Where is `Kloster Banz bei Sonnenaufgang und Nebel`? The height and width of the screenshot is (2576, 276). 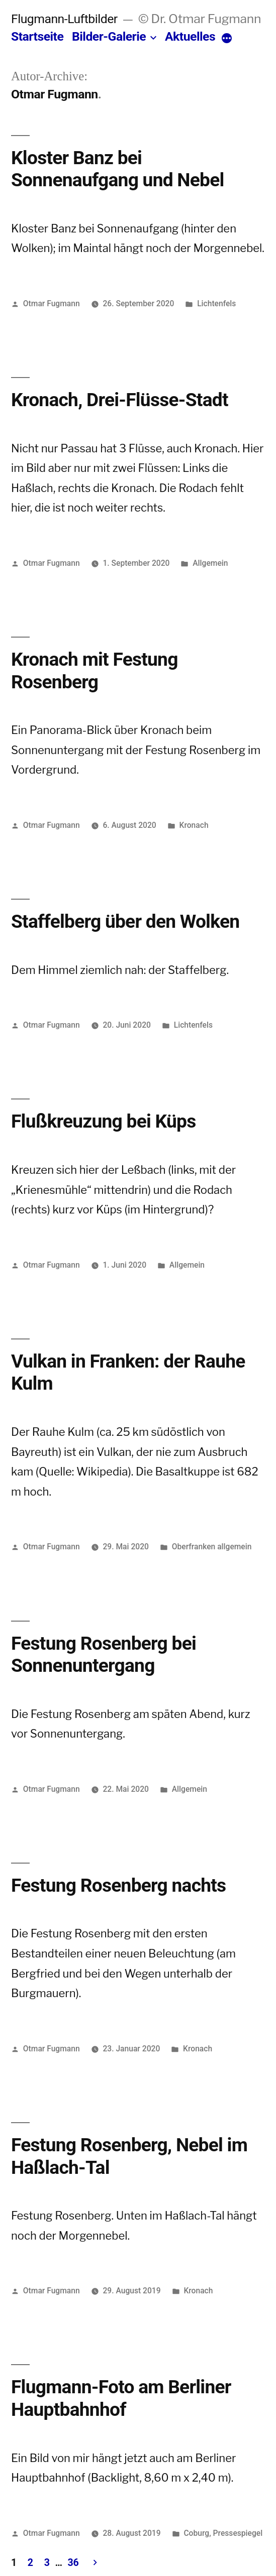 Kloster Banz bei Sonnenaufgang und Nebel is located at coordinates (117, 169).